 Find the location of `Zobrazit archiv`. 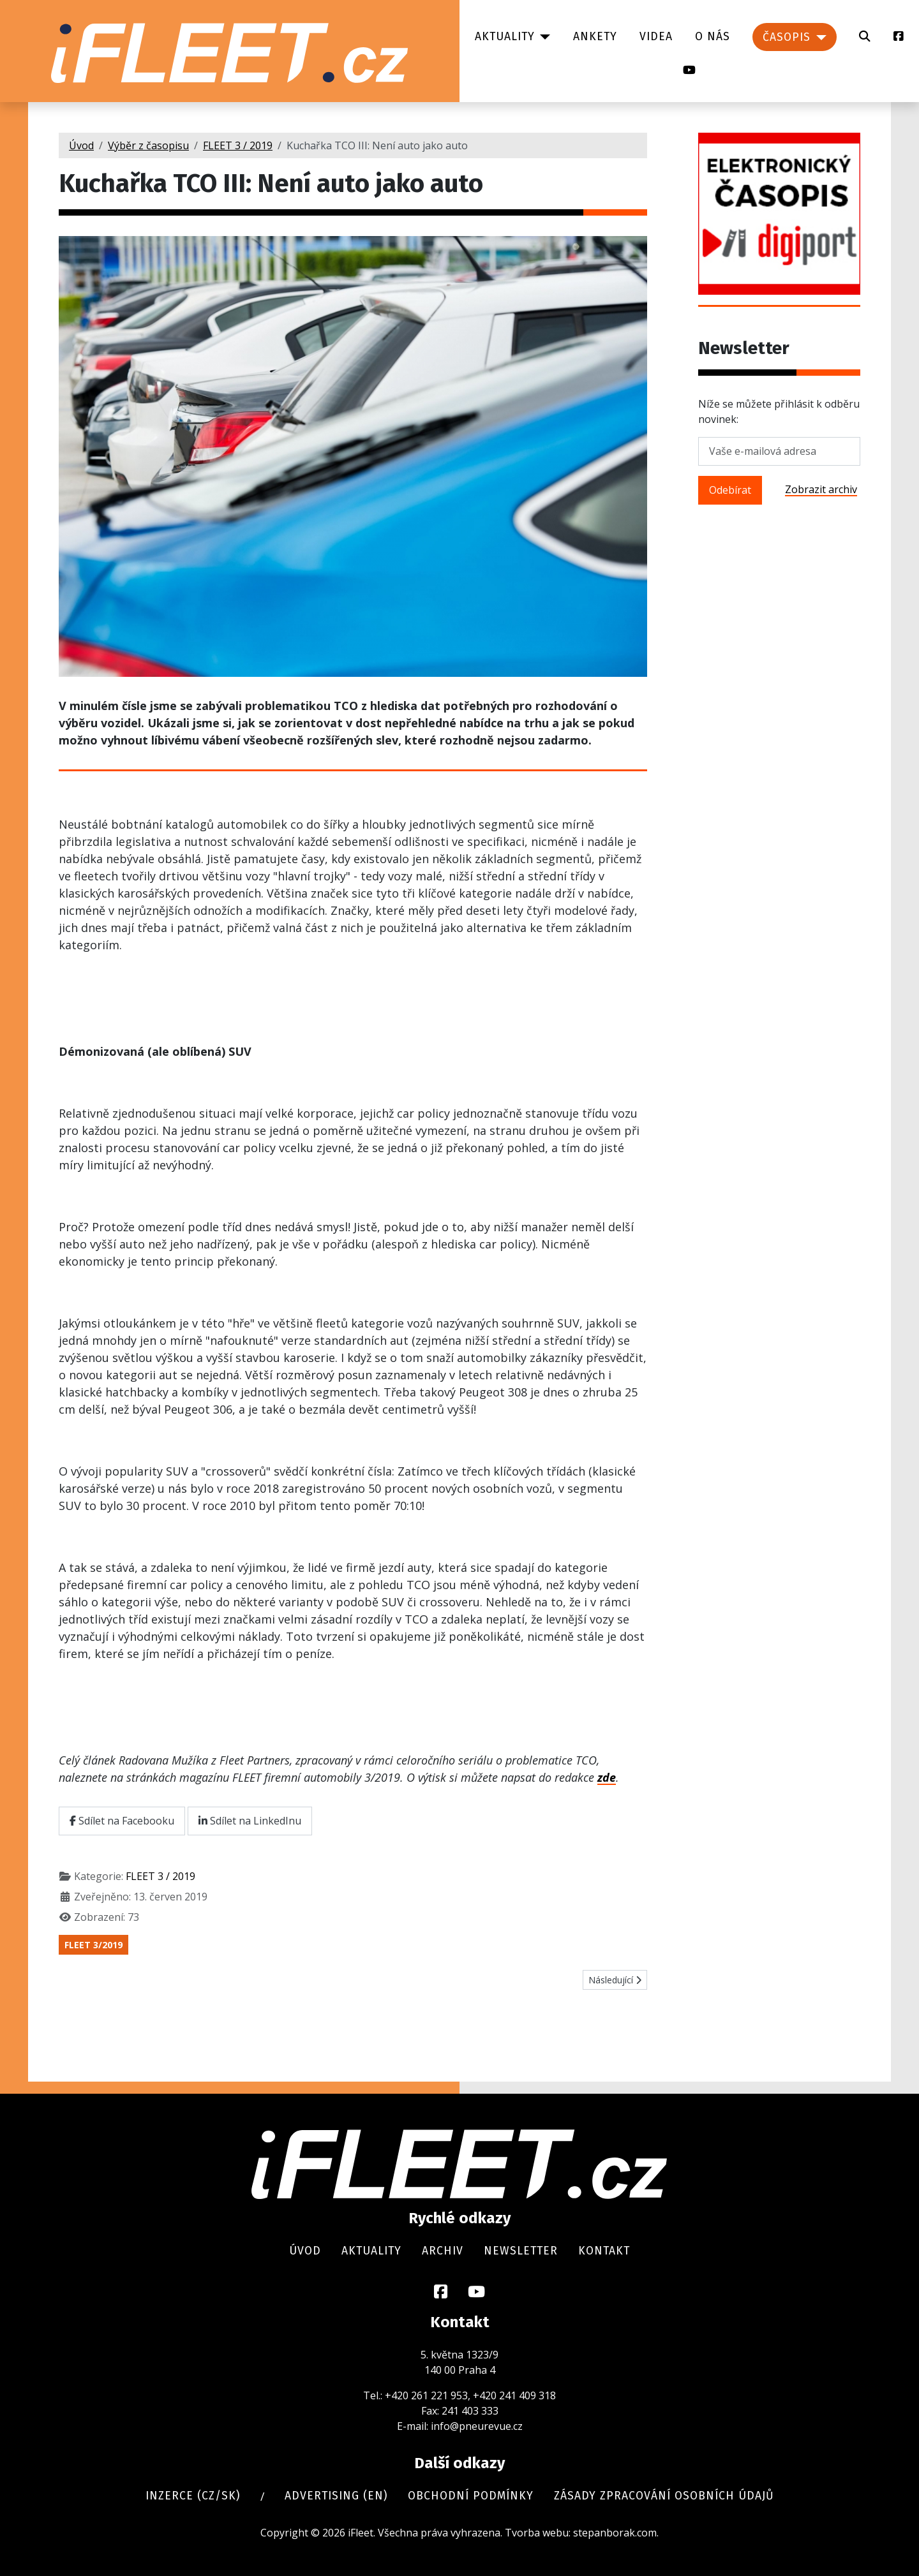

Zobrazit archiv is located at coordinates (821, 489).